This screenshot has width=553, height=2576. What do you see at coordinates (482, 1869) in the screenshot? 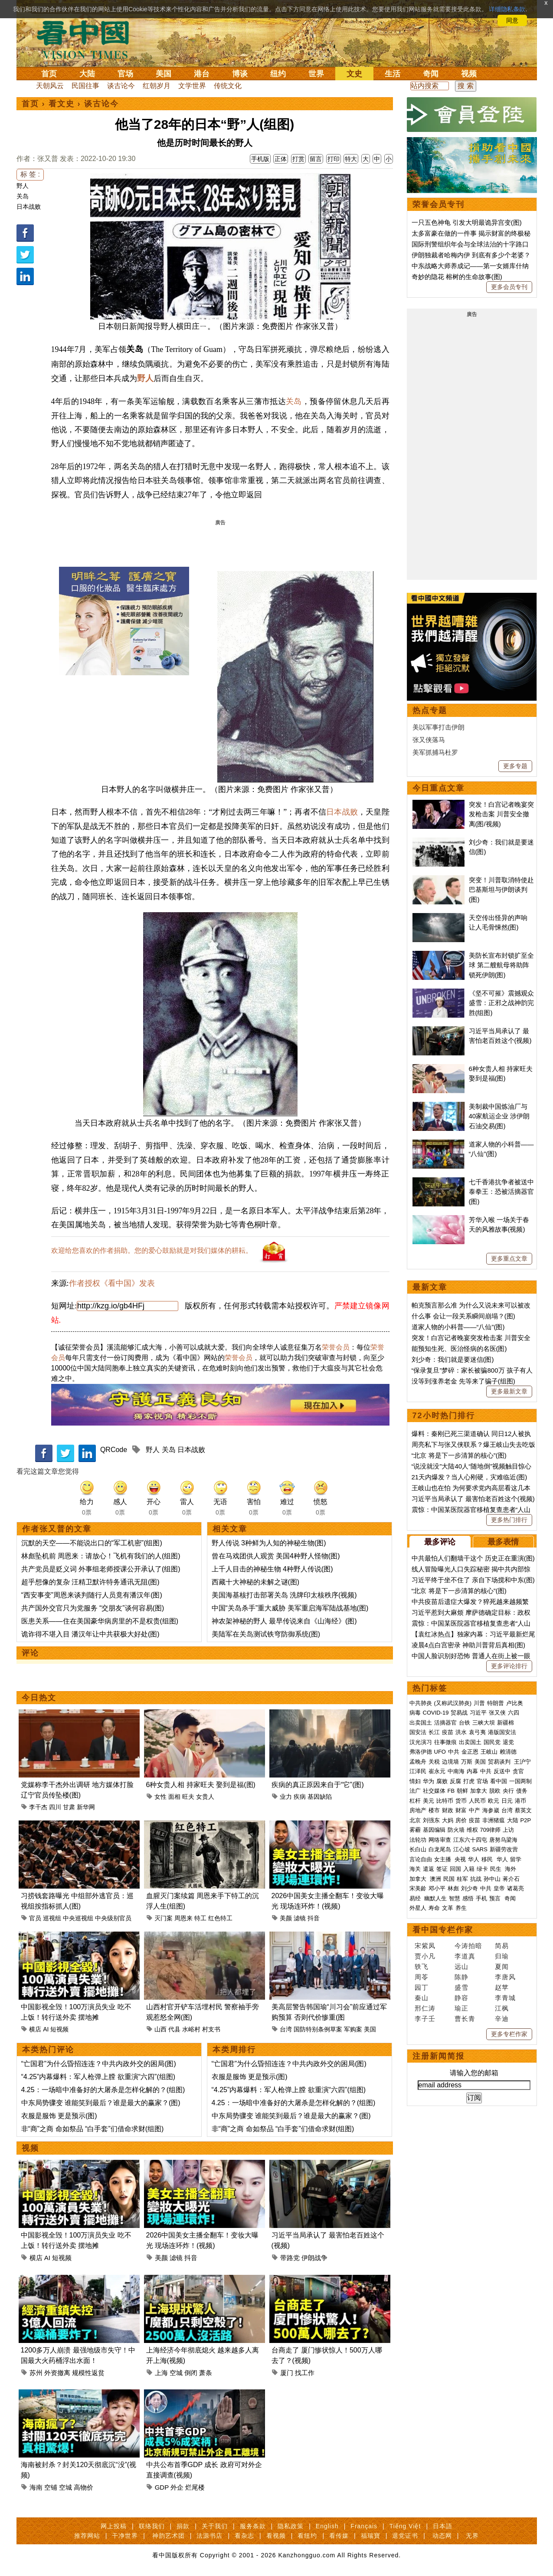
I see `绿卡` at bounding box center [482, 1869].